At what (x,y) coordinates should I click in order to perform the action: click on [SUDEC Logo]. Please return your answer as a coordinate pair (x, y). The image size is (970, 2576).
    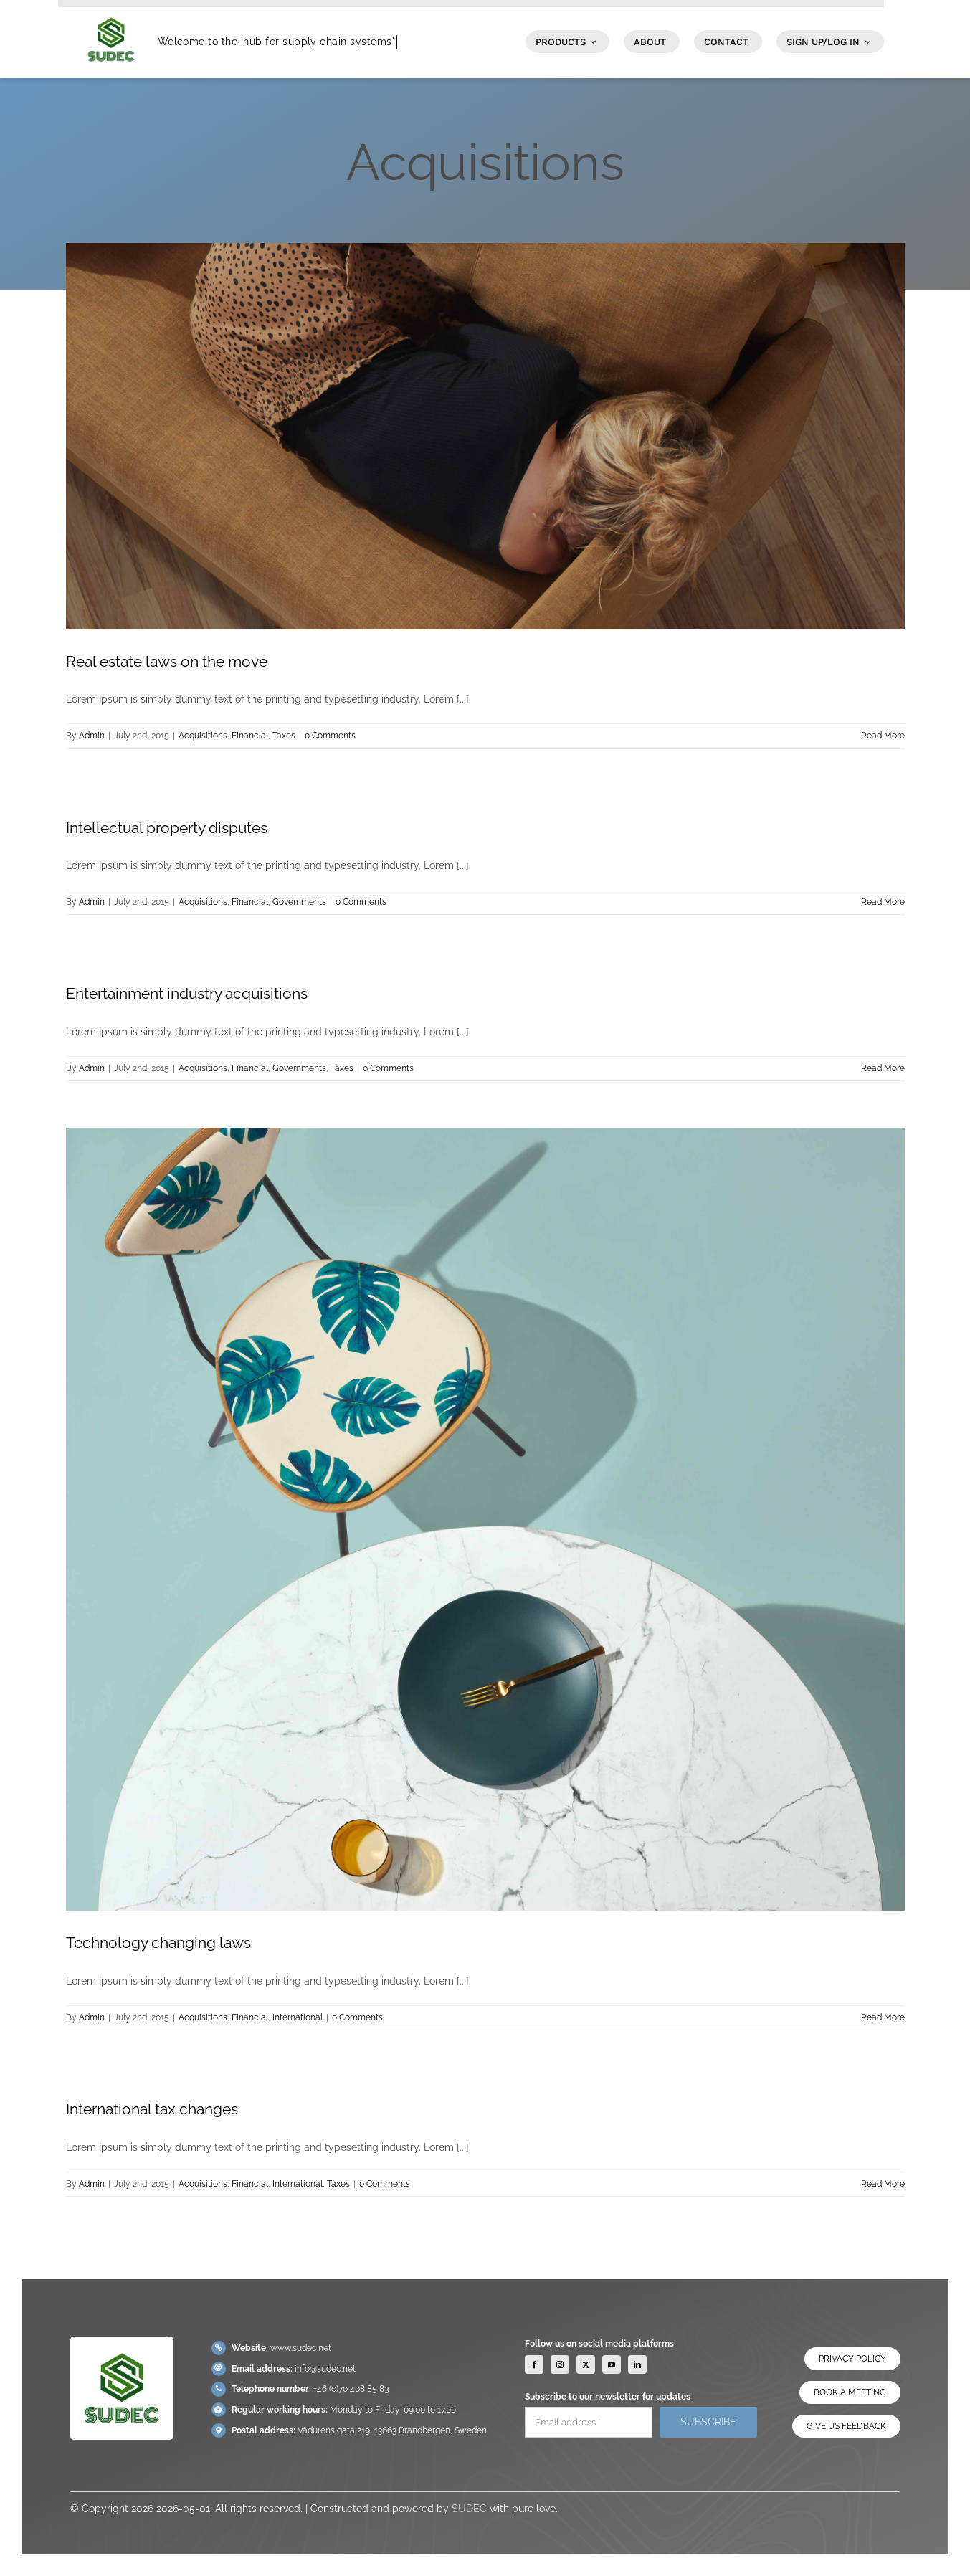
    Looking at the image, I should click on (111, 12).